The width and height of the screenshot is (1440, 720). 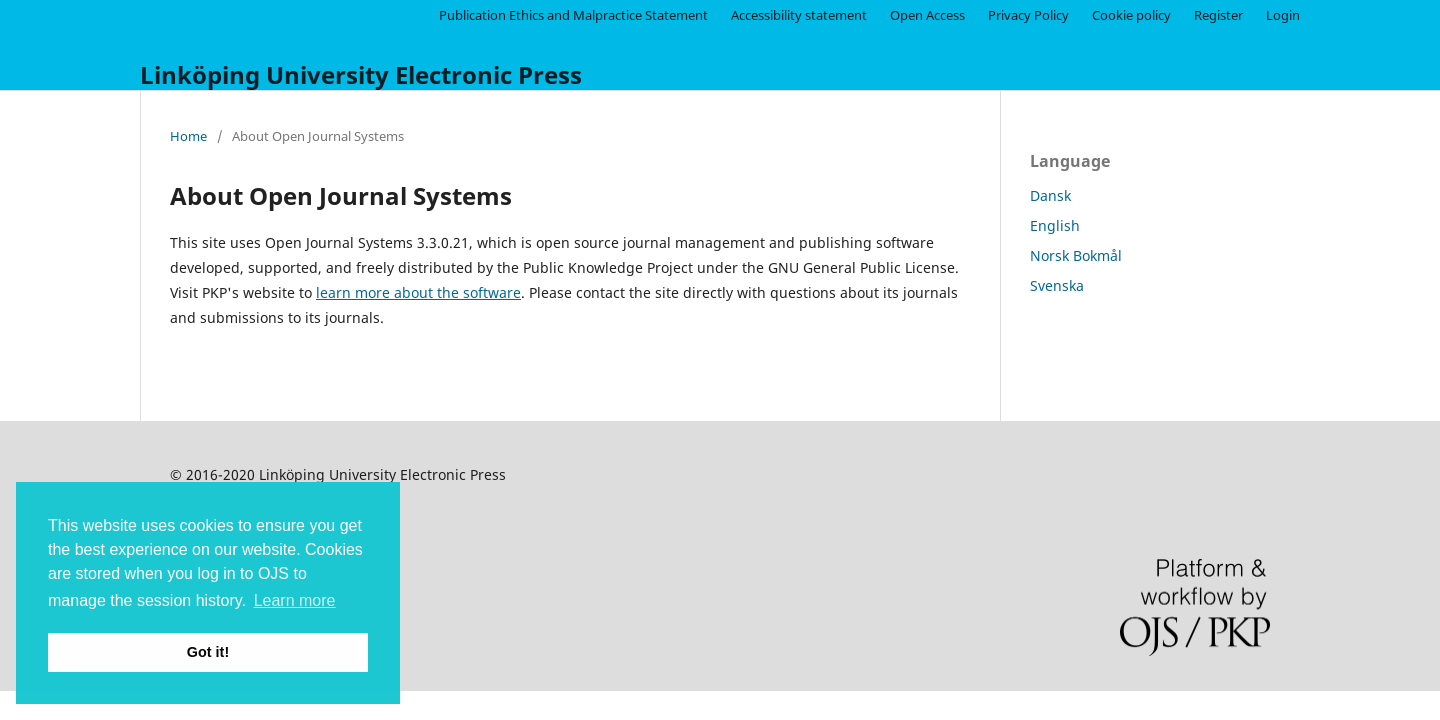 I want to click on Privacy Policy, so click(x=1028, y=15).